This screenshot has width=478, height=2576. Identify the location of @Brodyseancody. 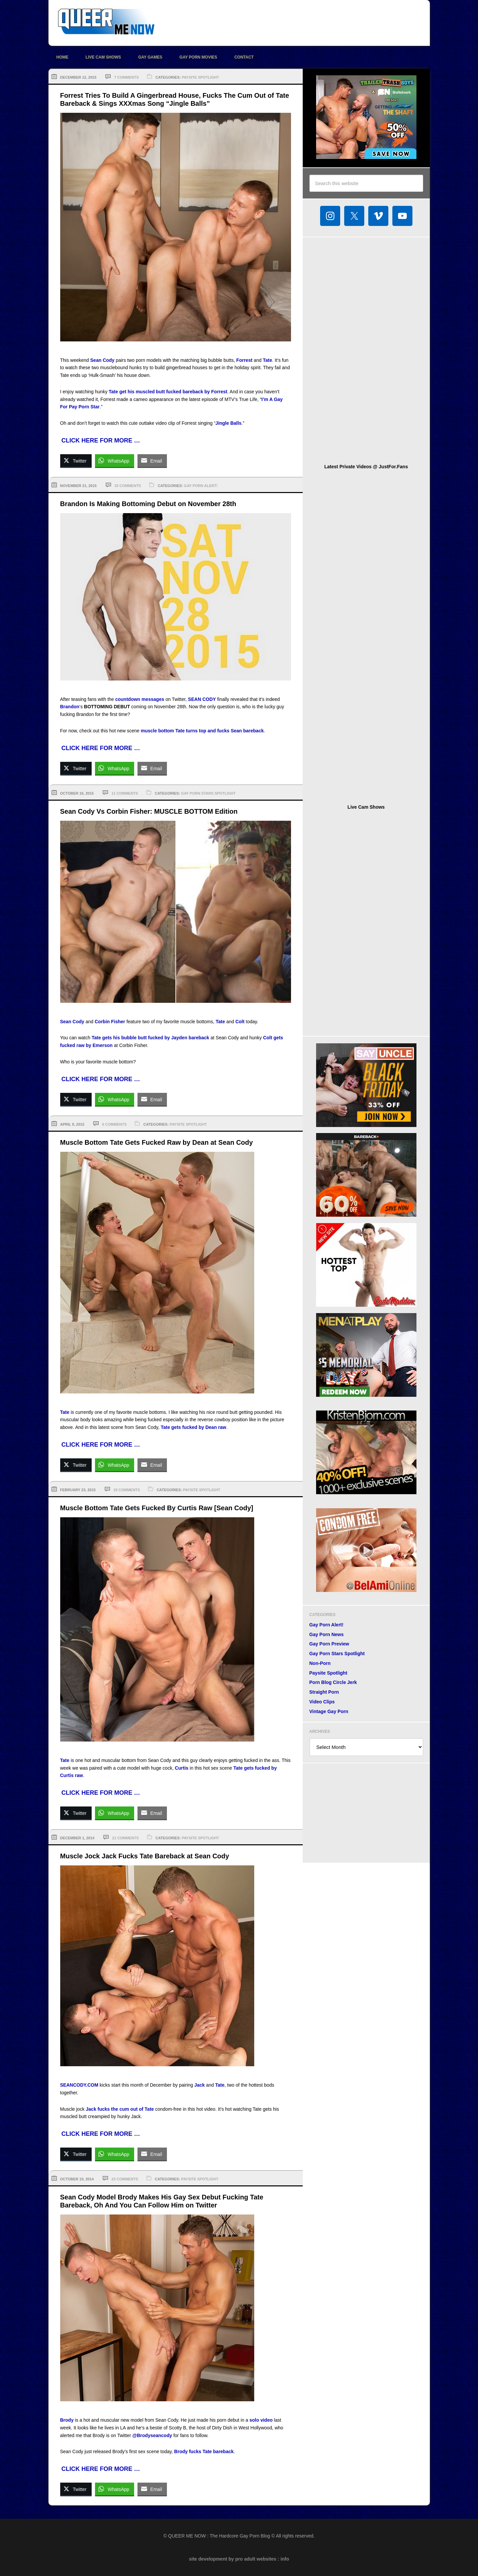
(152, 2435).